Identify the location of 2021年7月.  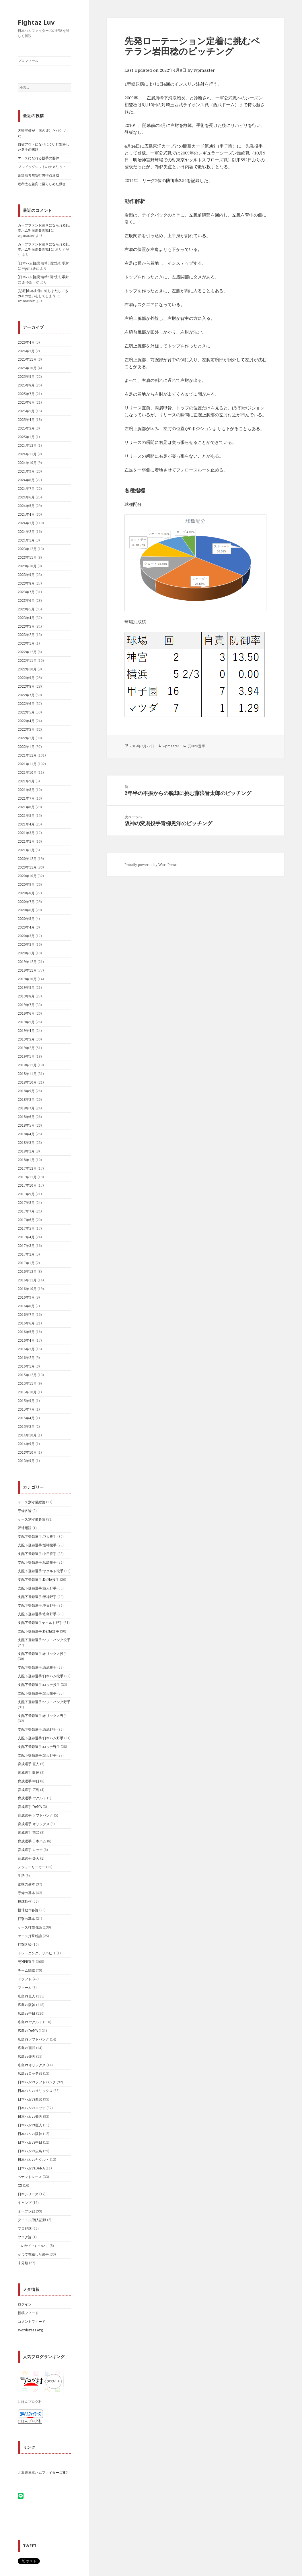
(26, 798).